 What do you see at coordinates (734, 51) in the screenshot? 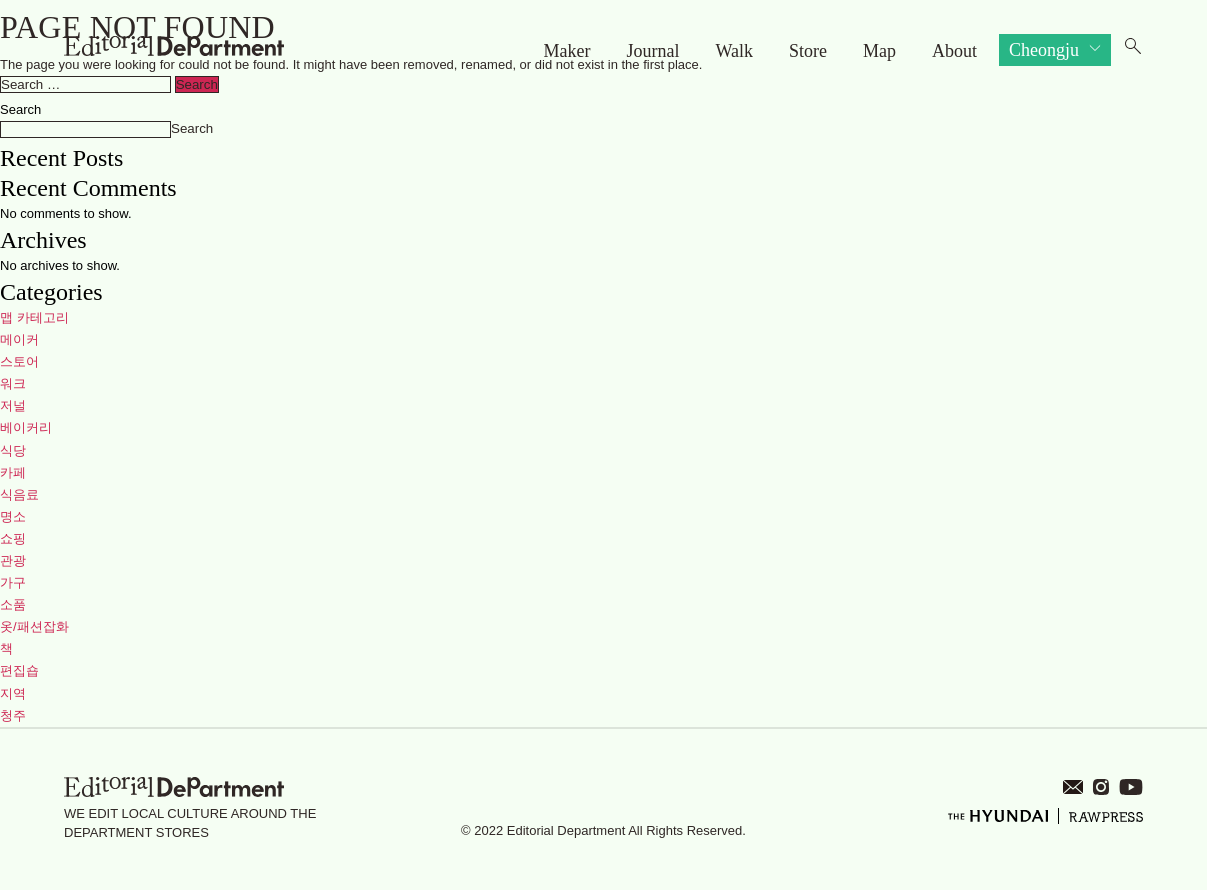
I see `Walk` at bounding box center [734, 51].